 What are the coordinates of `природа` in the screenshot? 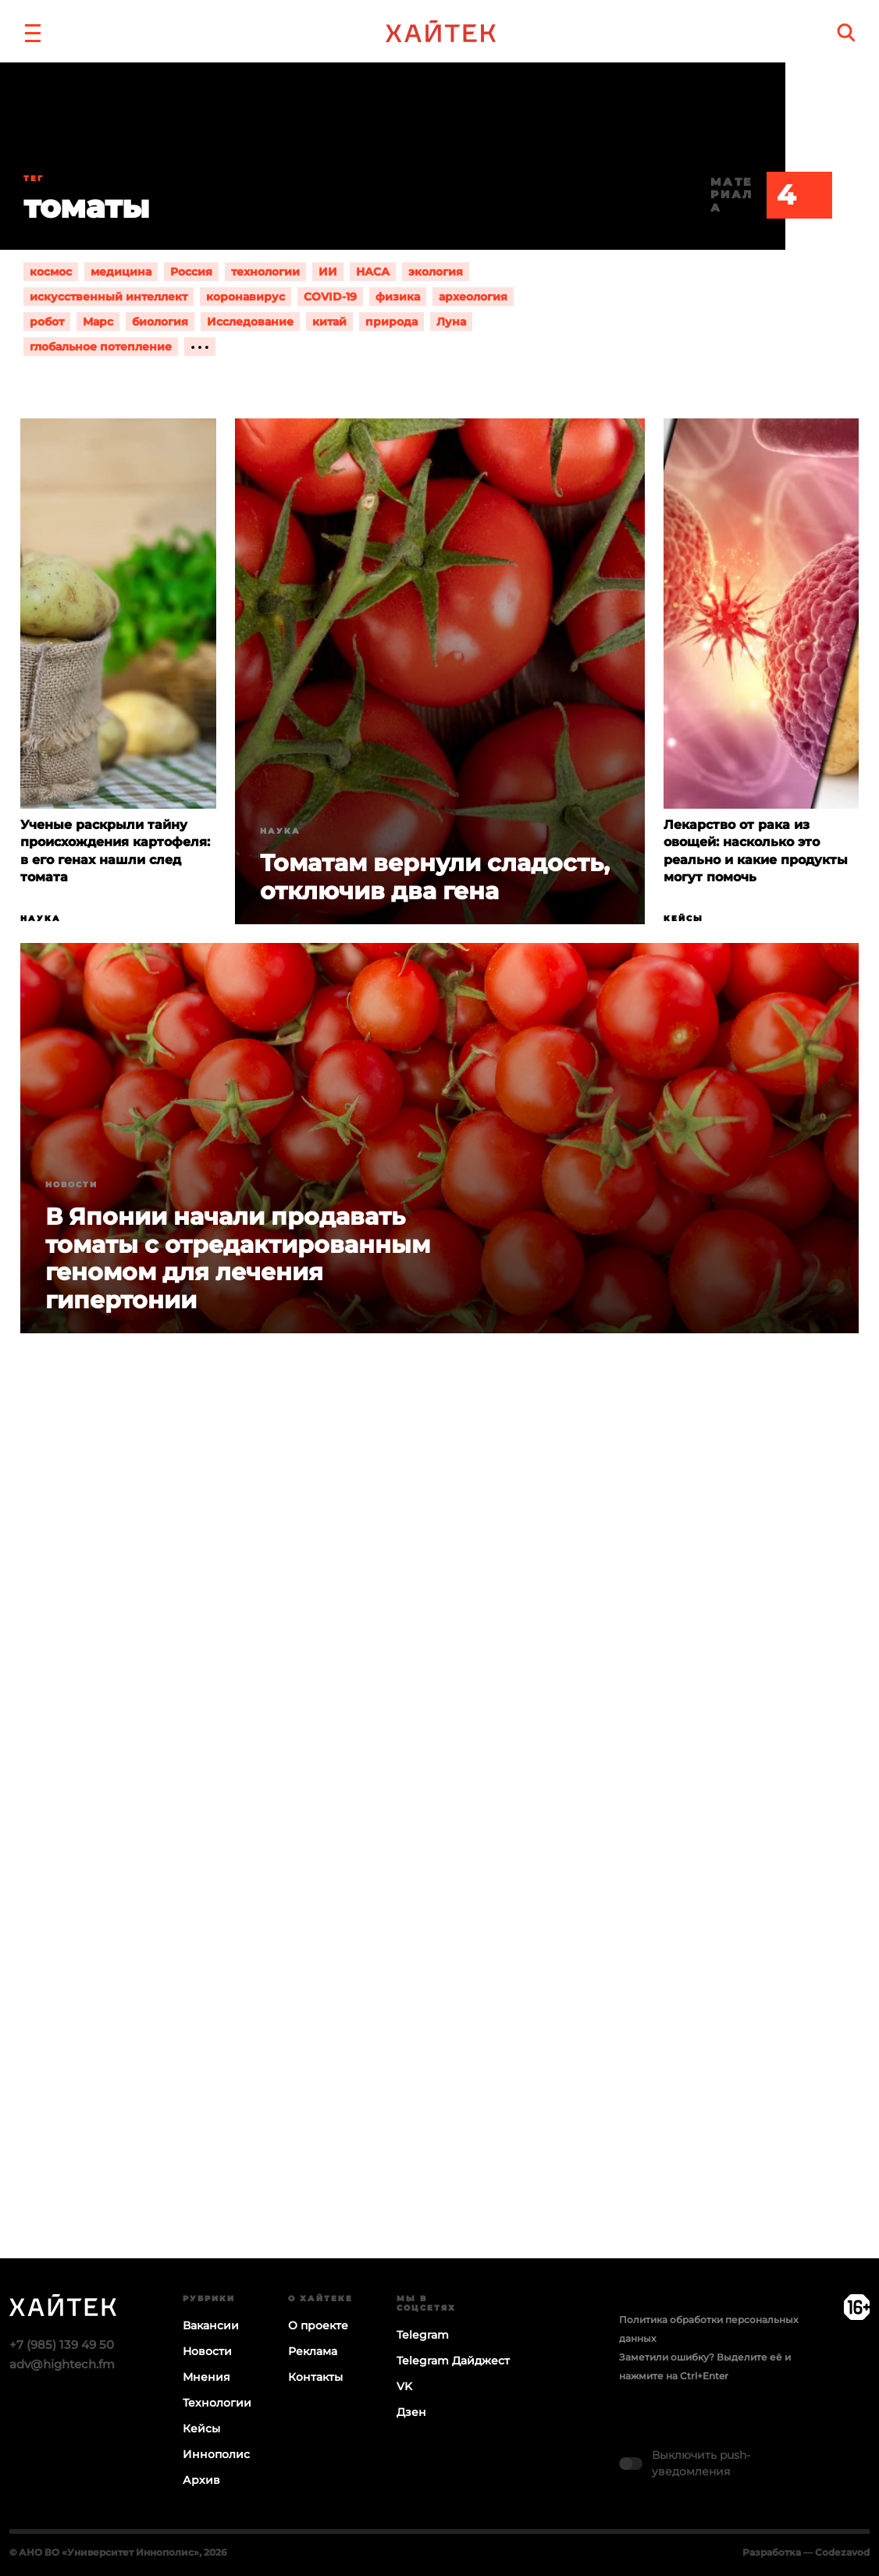 It's located at (391, 322).